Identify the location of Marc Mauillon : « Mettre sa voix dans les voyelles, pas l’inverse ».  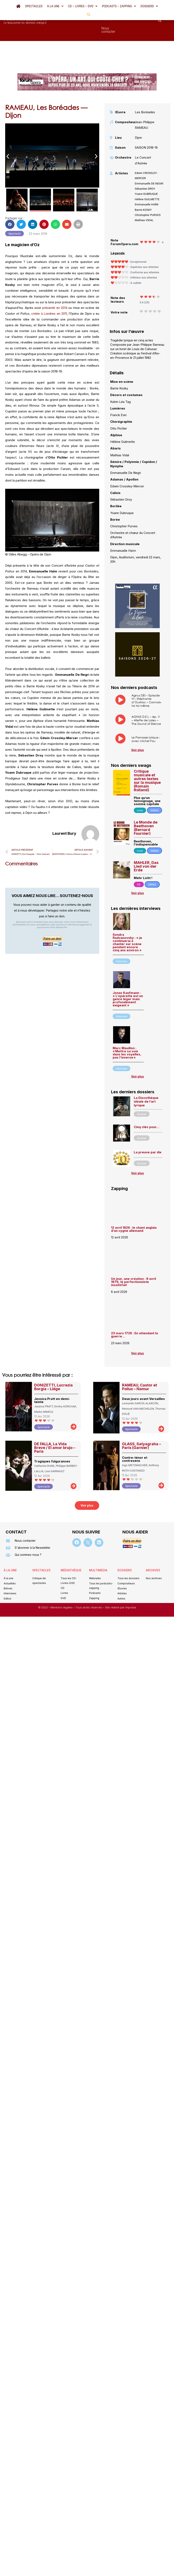
(127, 1030).